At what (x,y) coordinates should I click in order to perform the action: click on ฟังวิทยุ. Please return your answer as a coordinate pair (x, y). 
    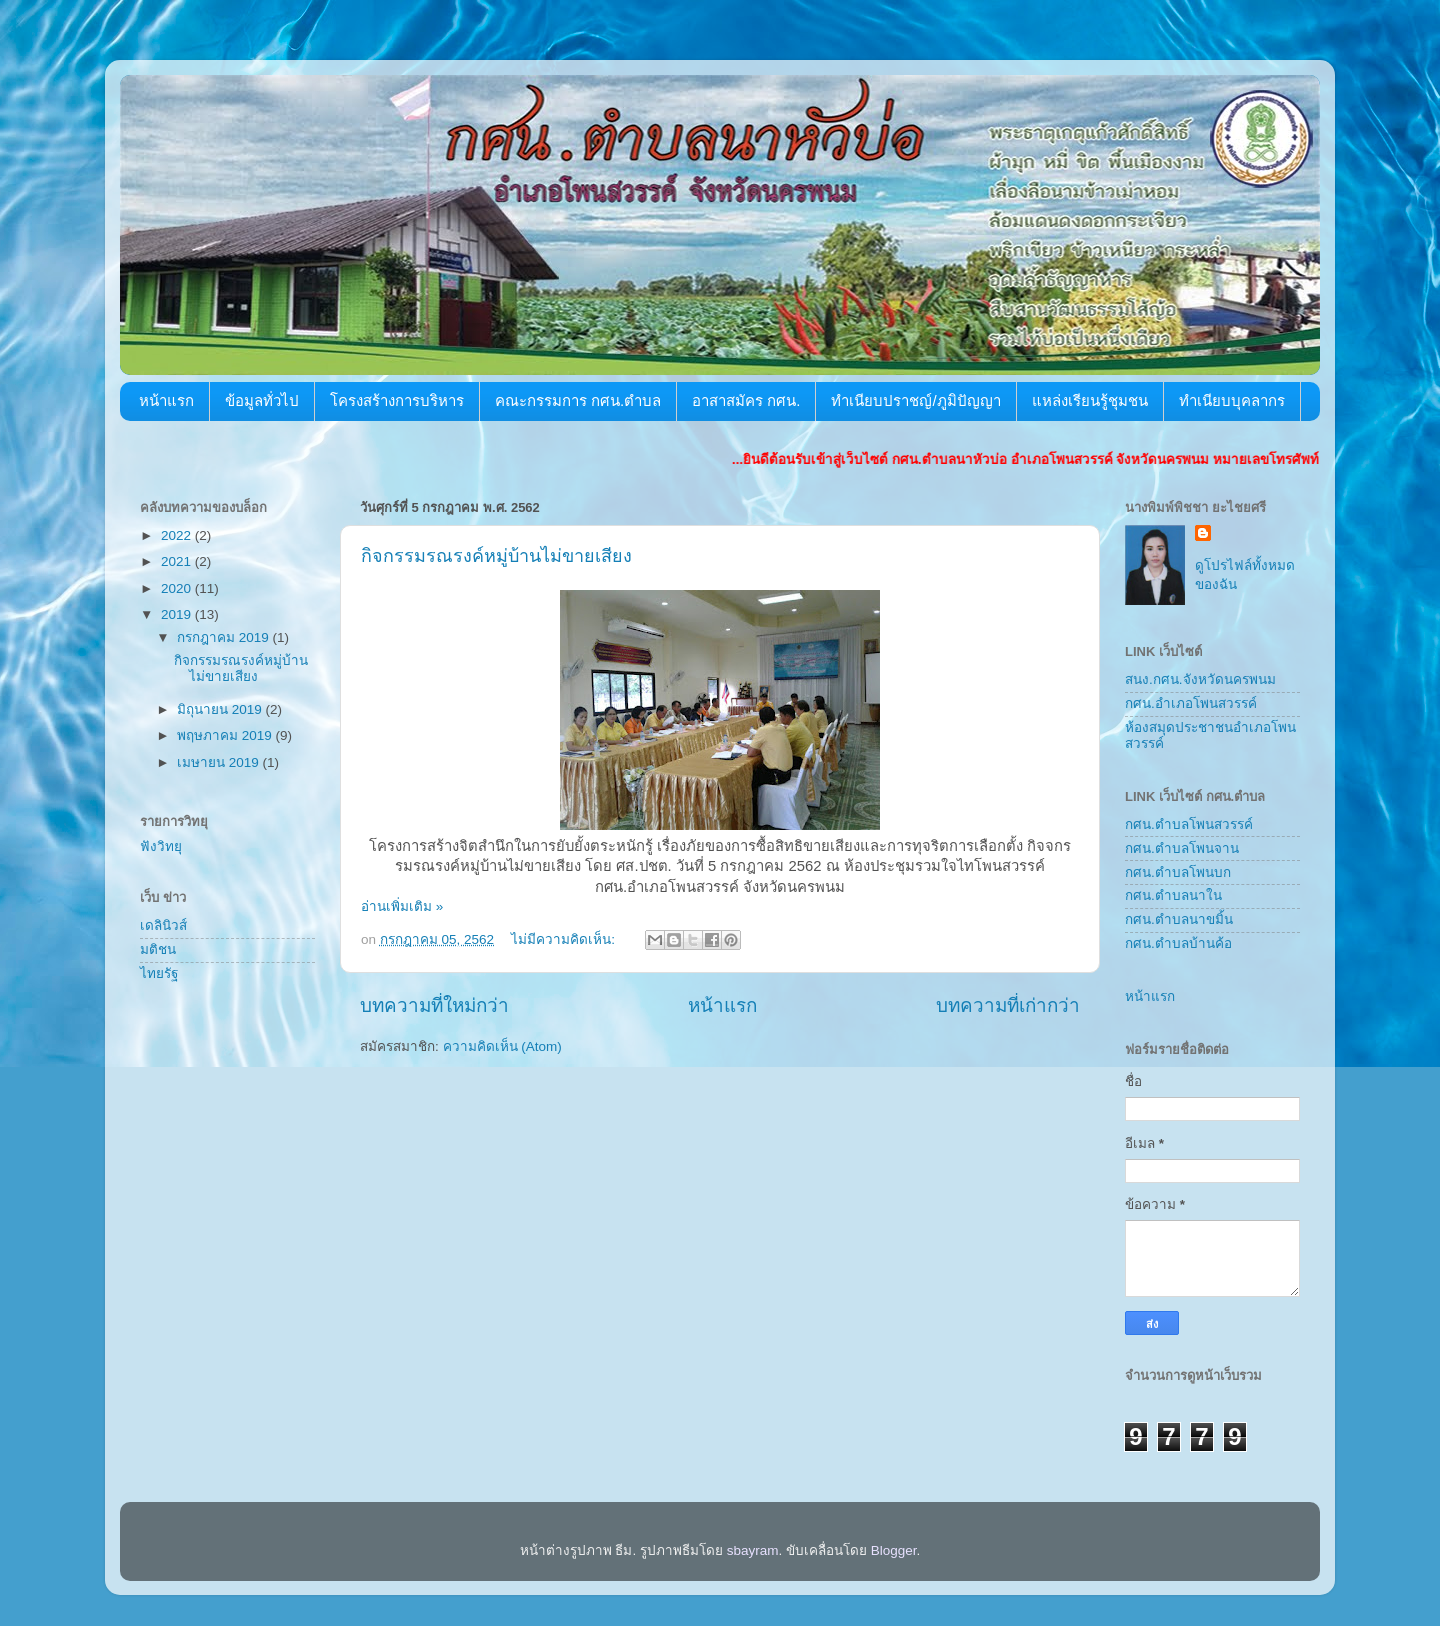
    Looking at the image, I should click on (161, 846).